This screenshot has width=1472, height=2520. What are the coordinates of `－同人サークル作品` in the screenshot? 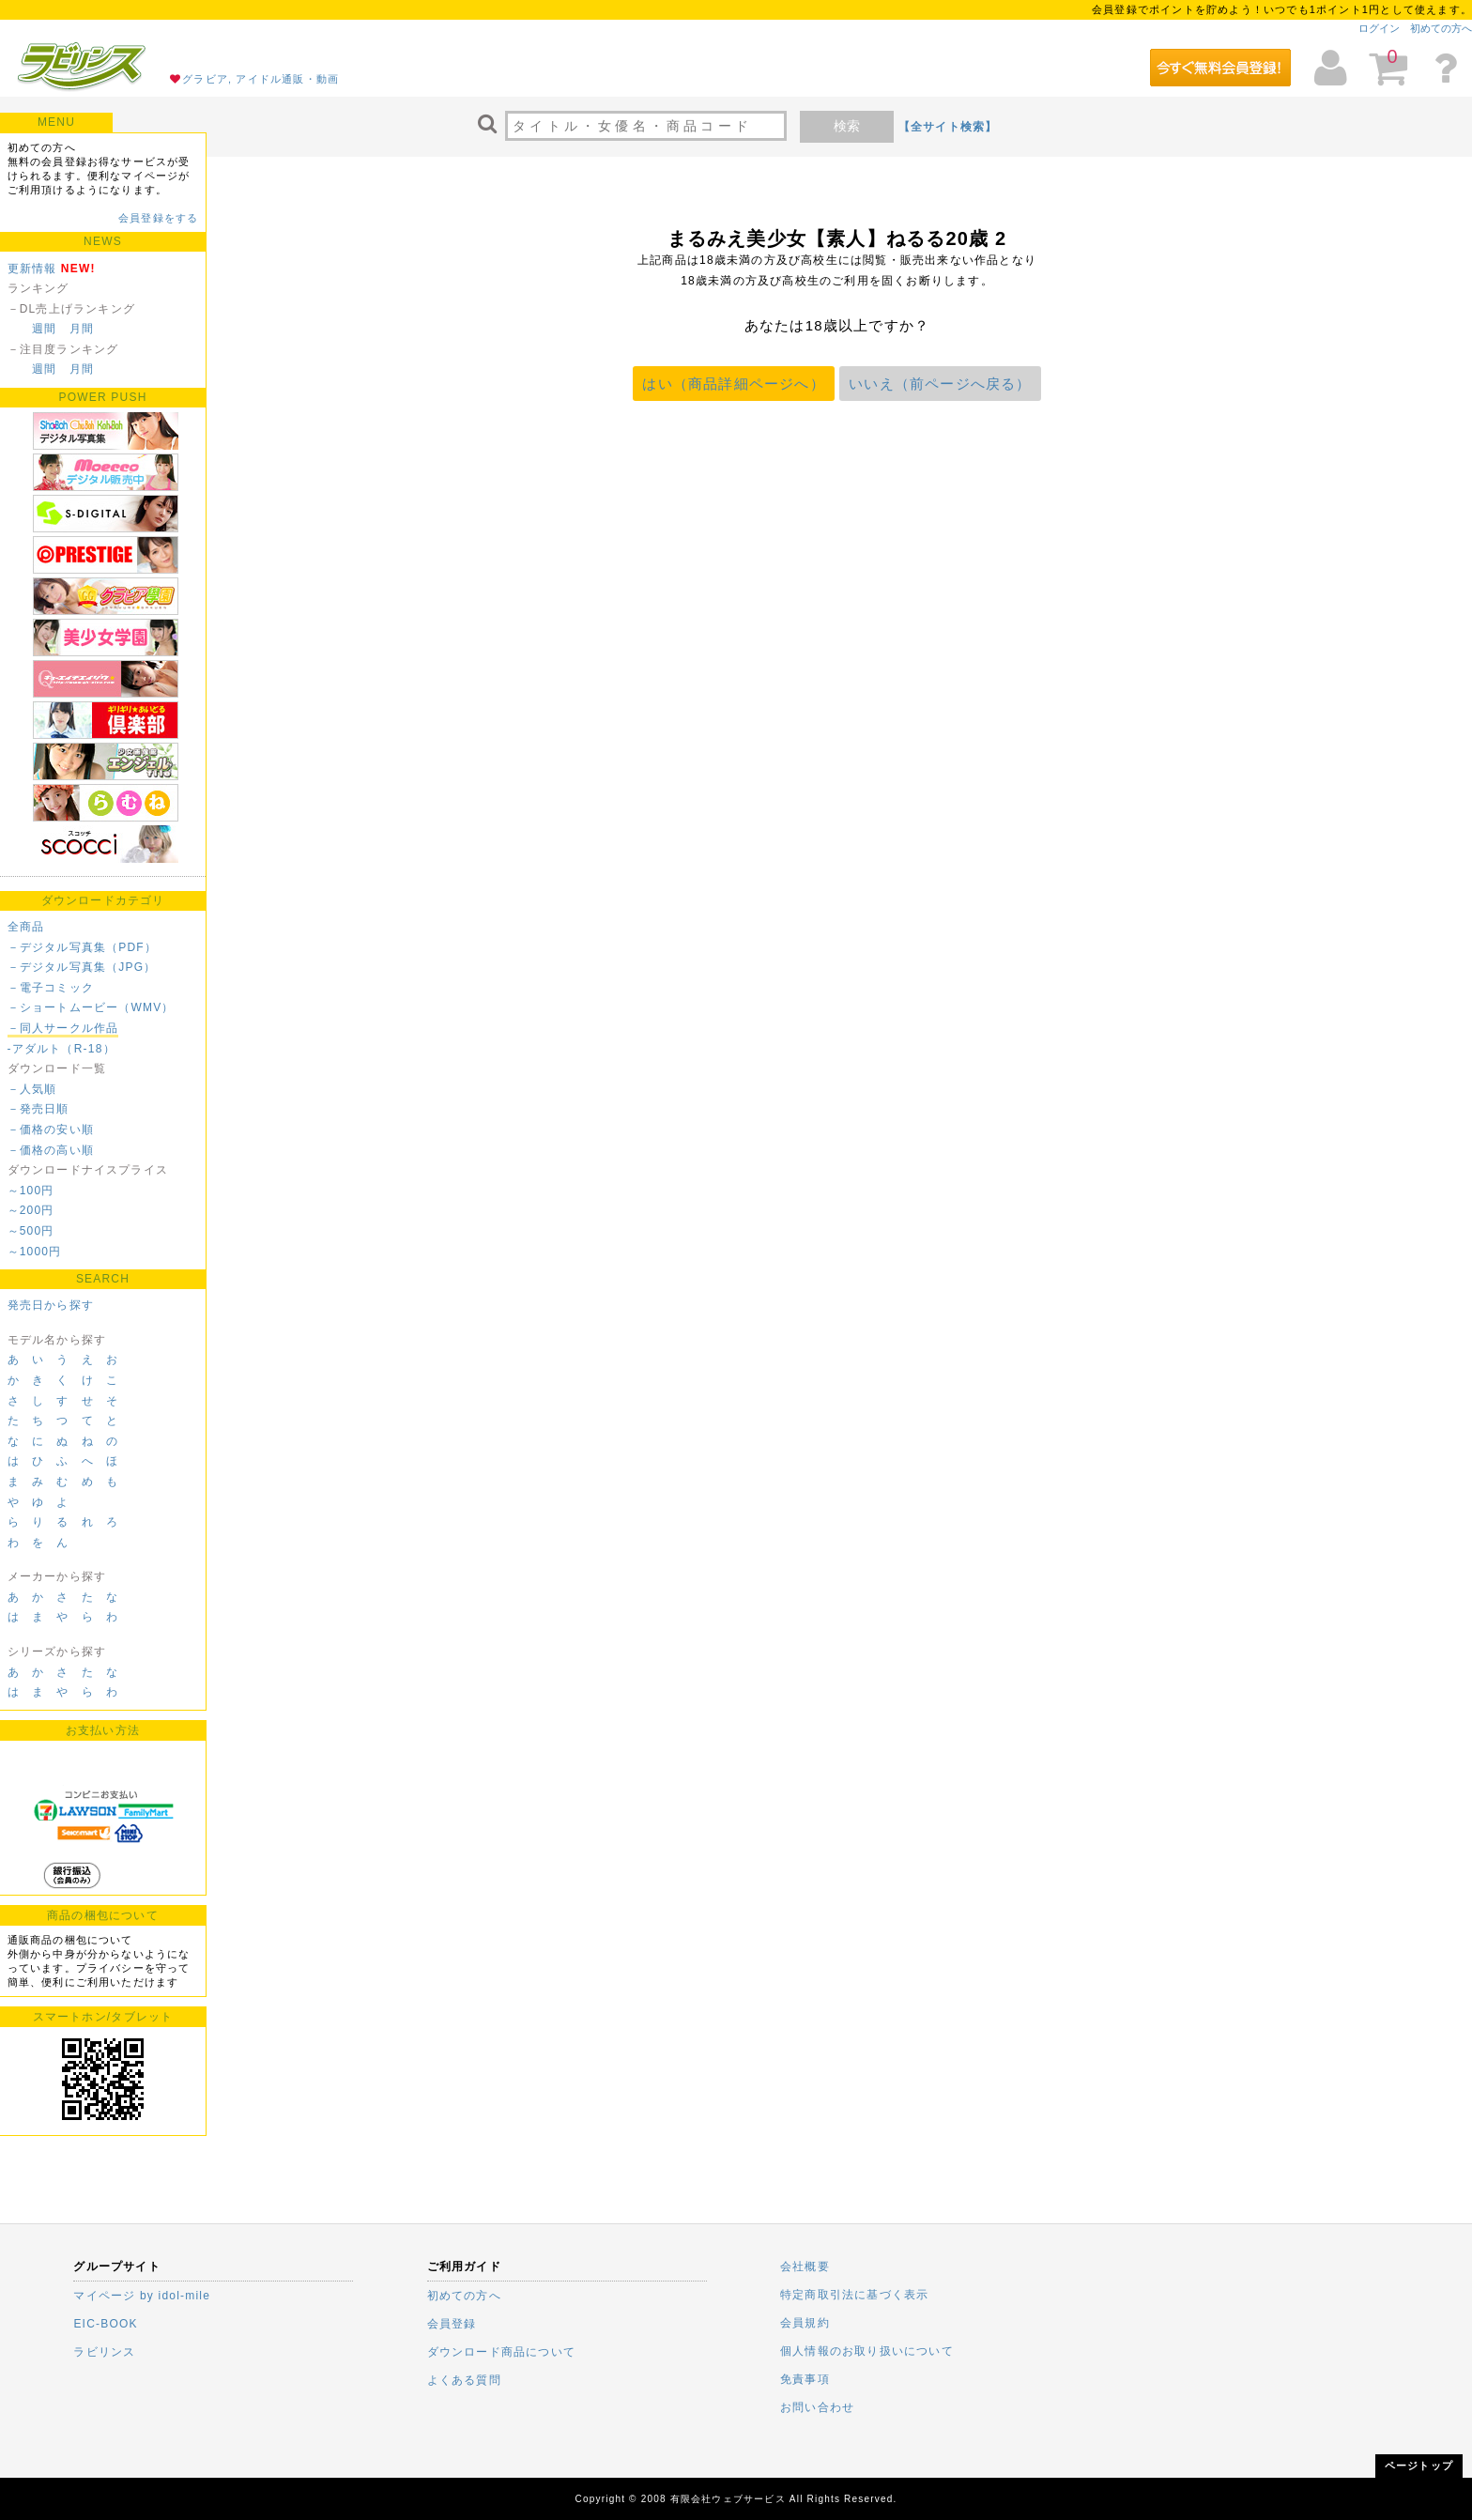 It's located at (63, 1028).